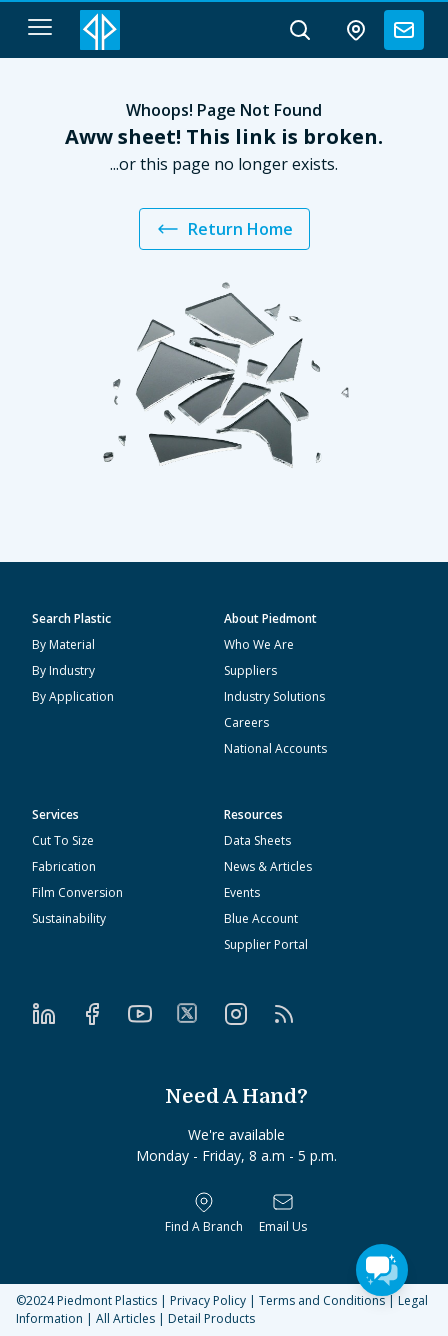 This screenshot has width=448, height=1336. I want to click on [Facebook], so click(104, 1014).